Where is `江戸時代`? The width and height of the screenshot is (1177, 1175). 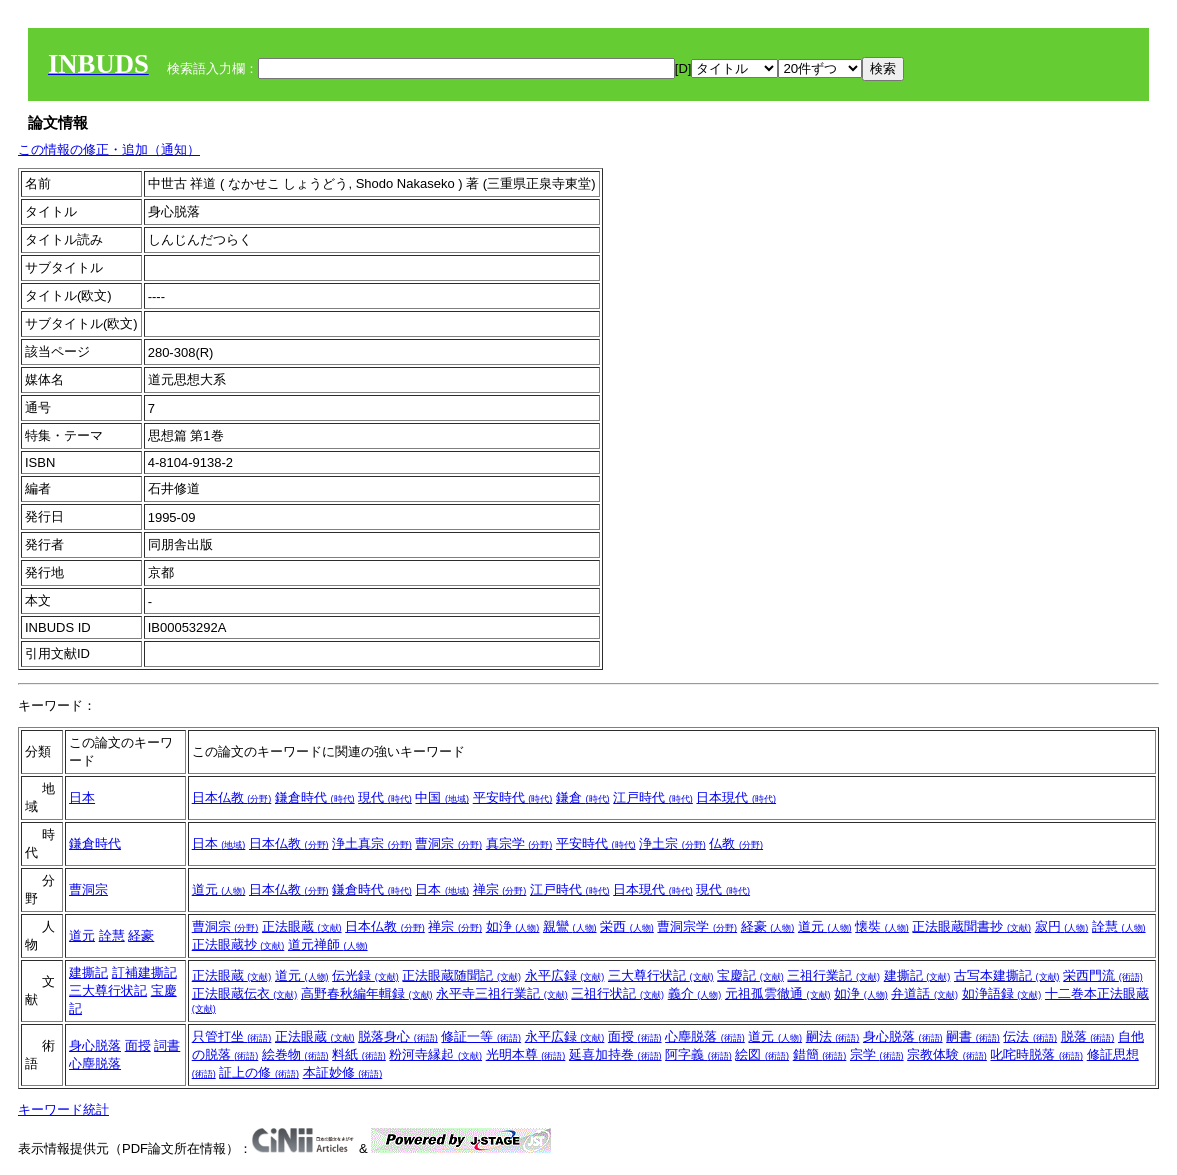
江戸時代 is located at coordinates (653, 797).